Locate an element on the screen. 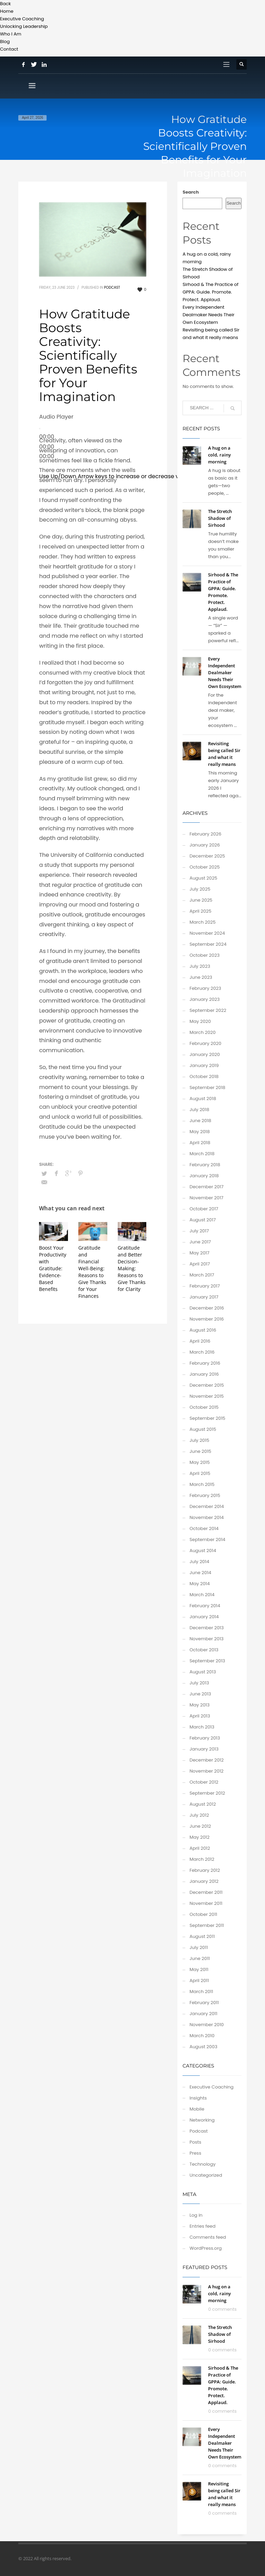 The height and width of the screenshot is (2576, 265). July 2014 is located at coordinates (199, 1561).